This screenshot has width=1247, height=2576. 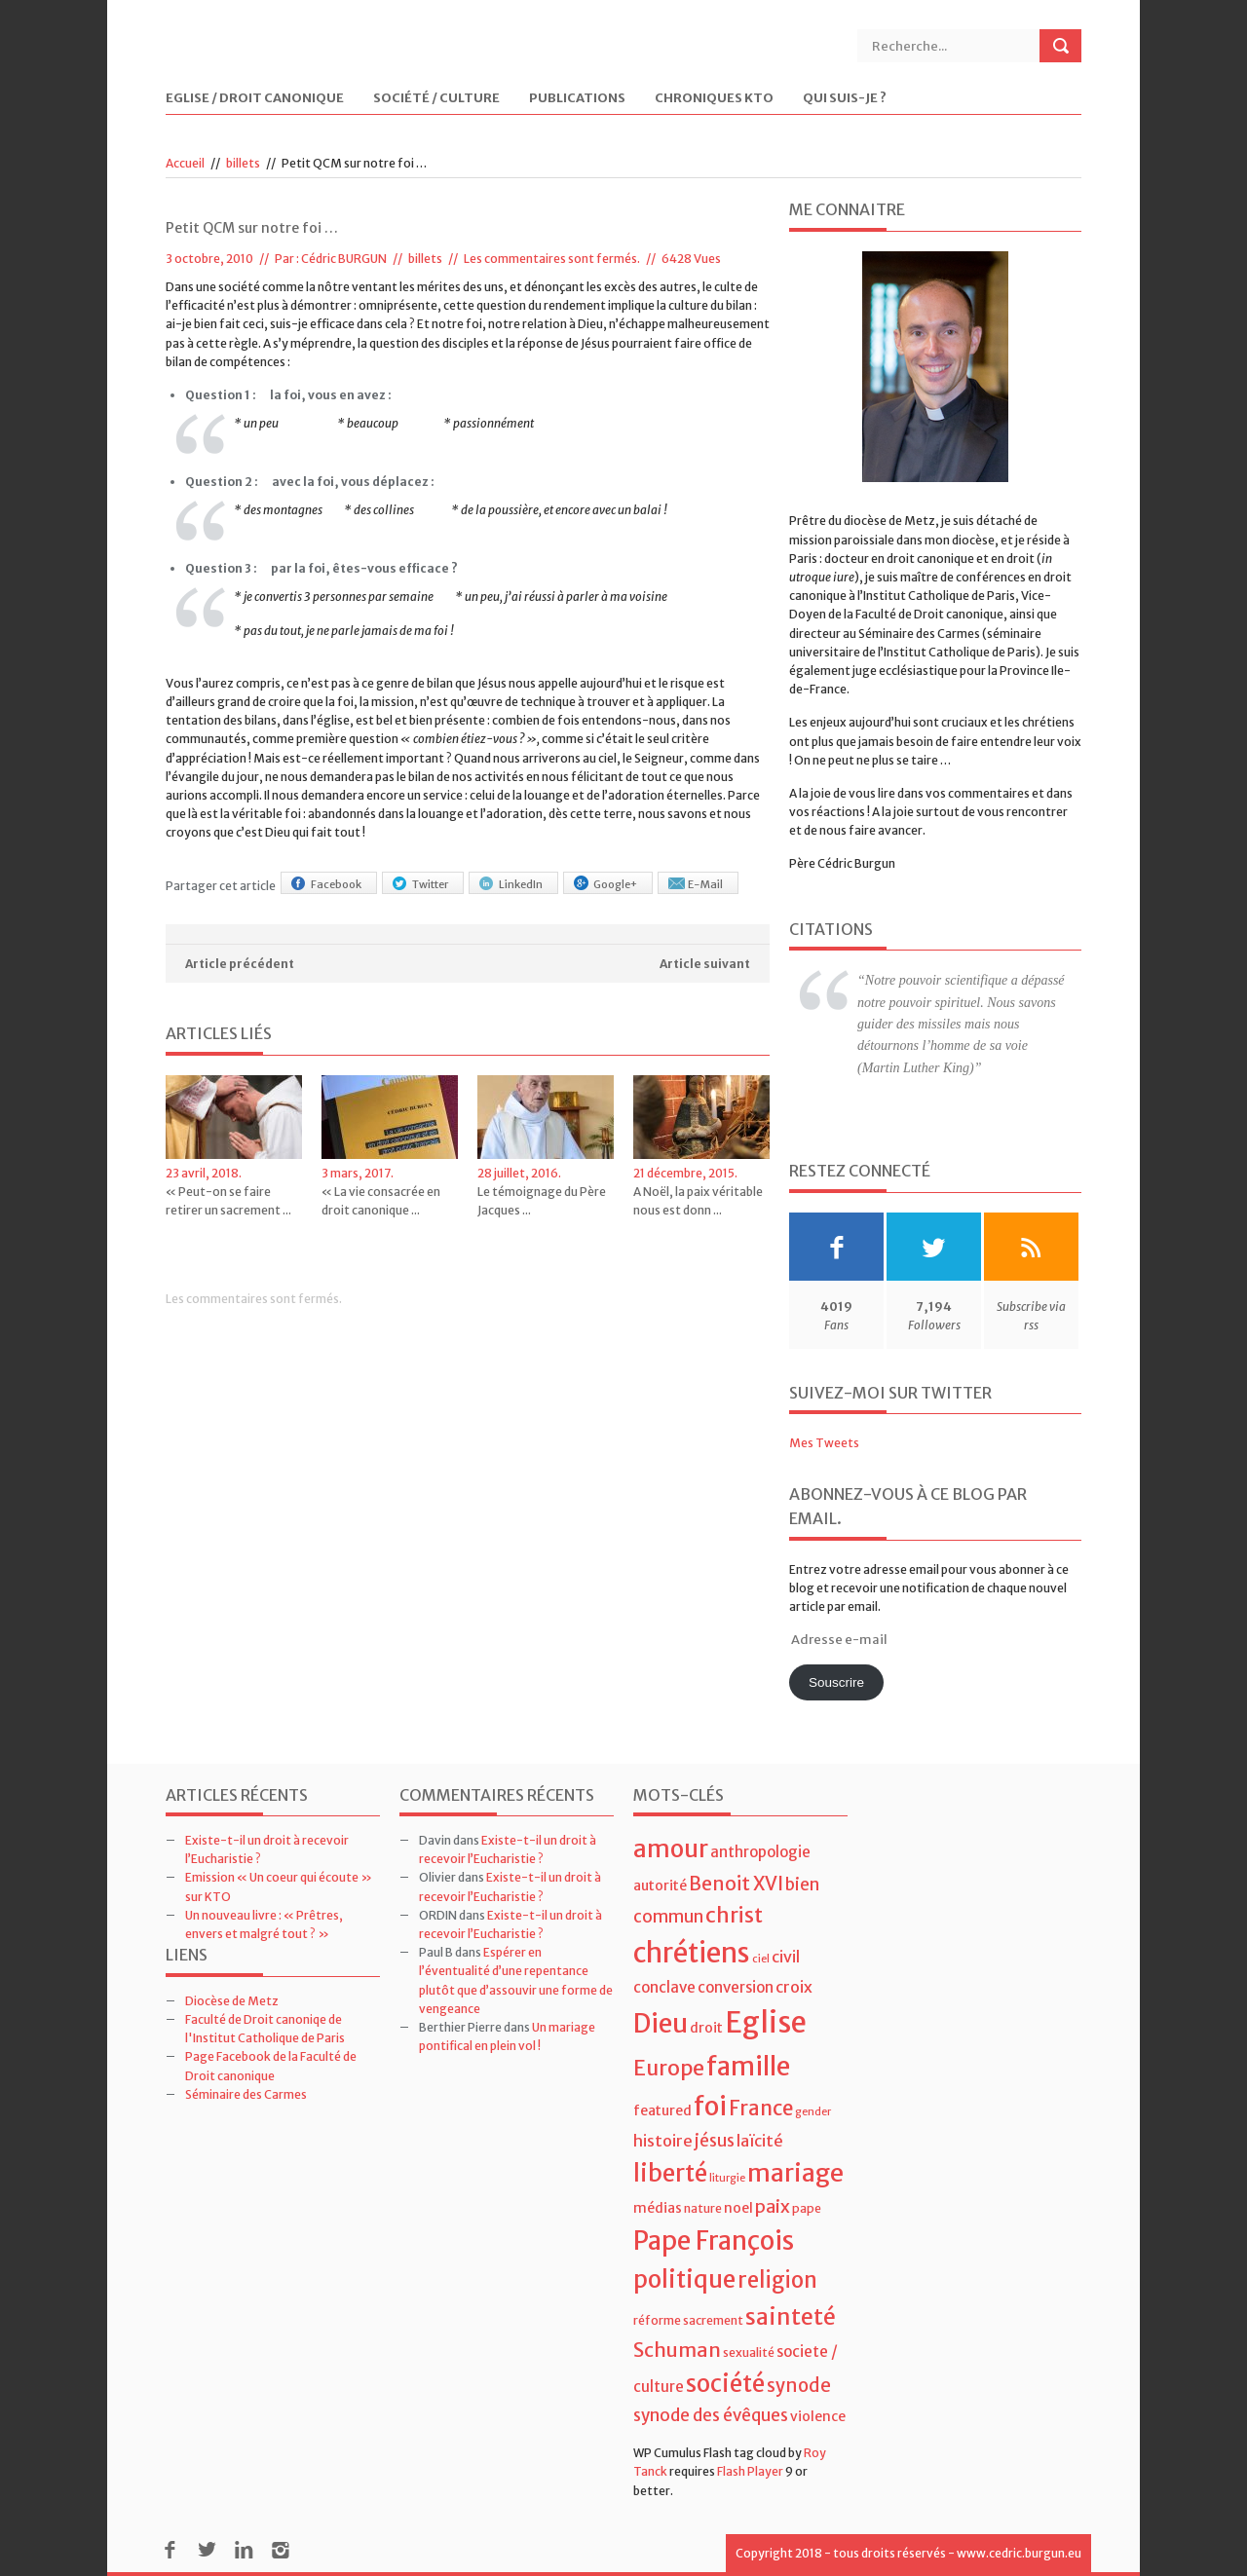 What do you see at coordinates (232, 2001) in the screenshot?
I see `Diocèse de Metz` at bounding box center [232, 2001].